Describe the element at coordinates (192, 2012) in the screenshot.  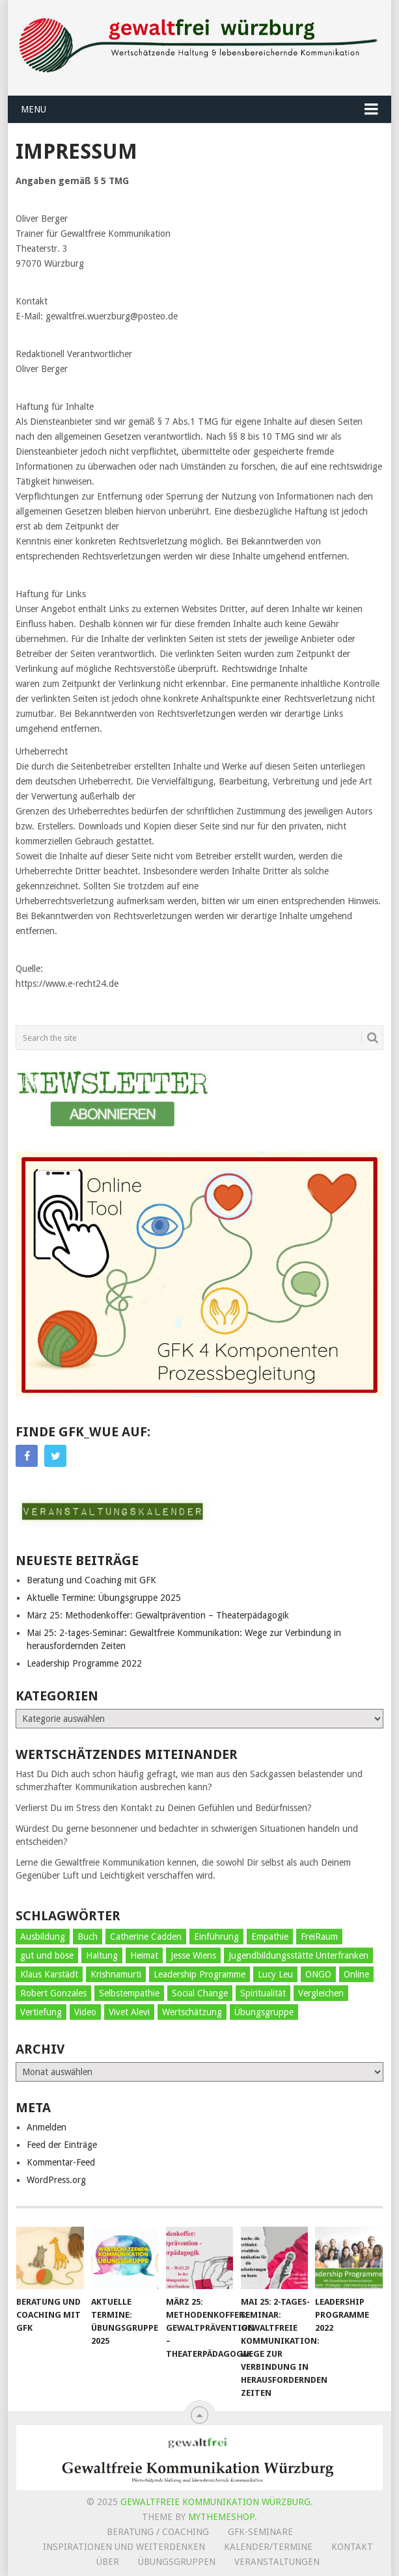
I see `Wertschätzung [Wertschätzung (9 Einträge)]` at that location.